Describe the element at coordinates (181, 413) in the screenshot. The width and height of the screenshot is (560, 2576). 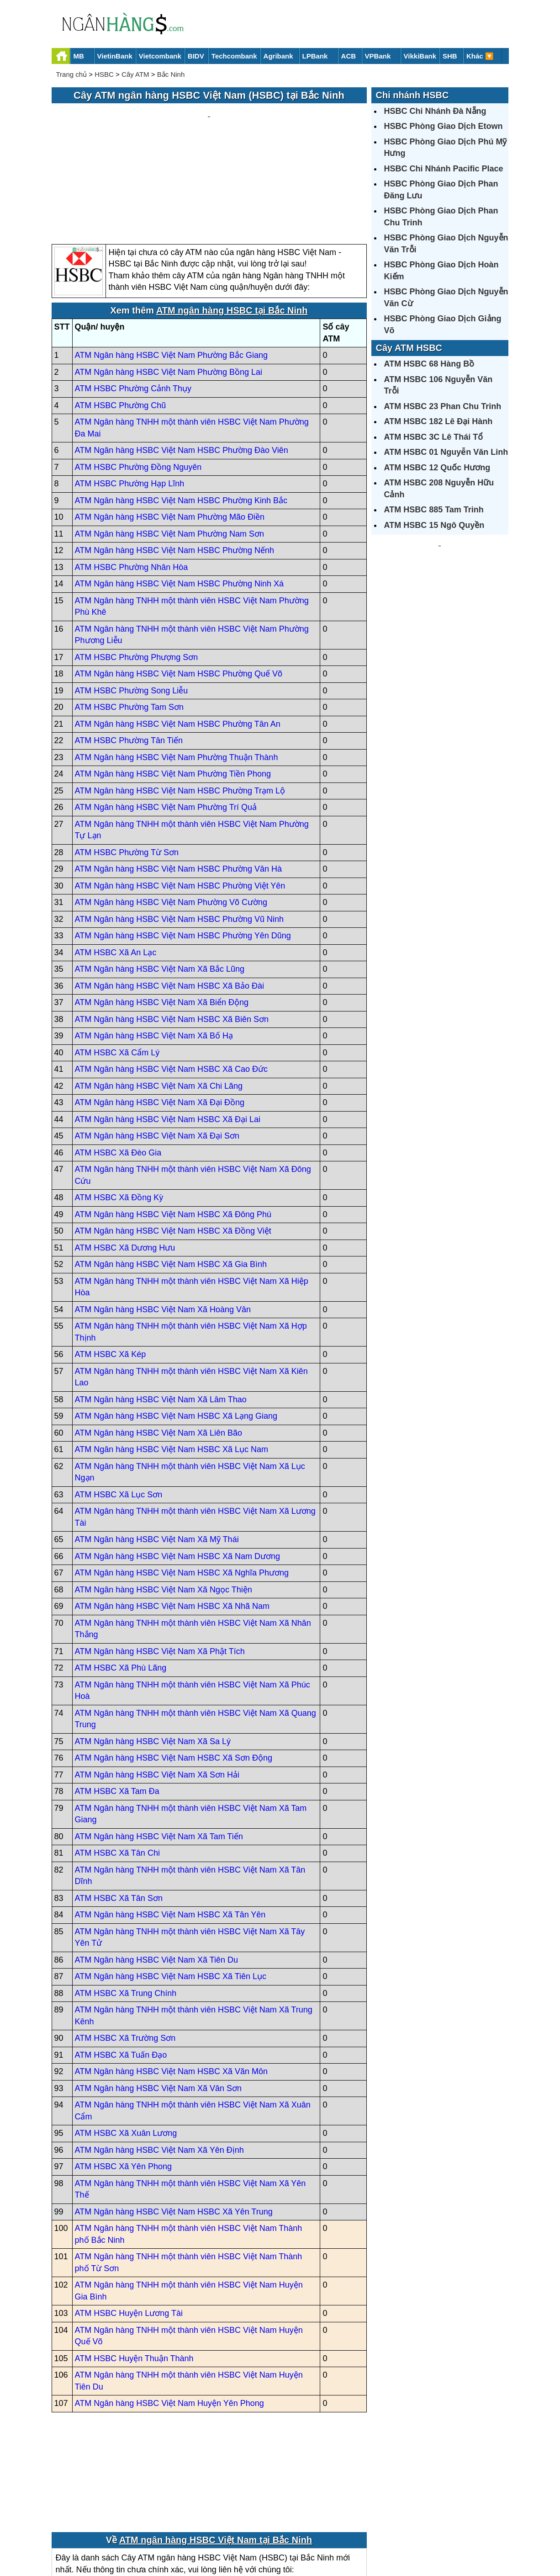
I see `ATM Ngân hàng HSBC Việt Nam HSBC Phường Kinh Bắc` at that location.